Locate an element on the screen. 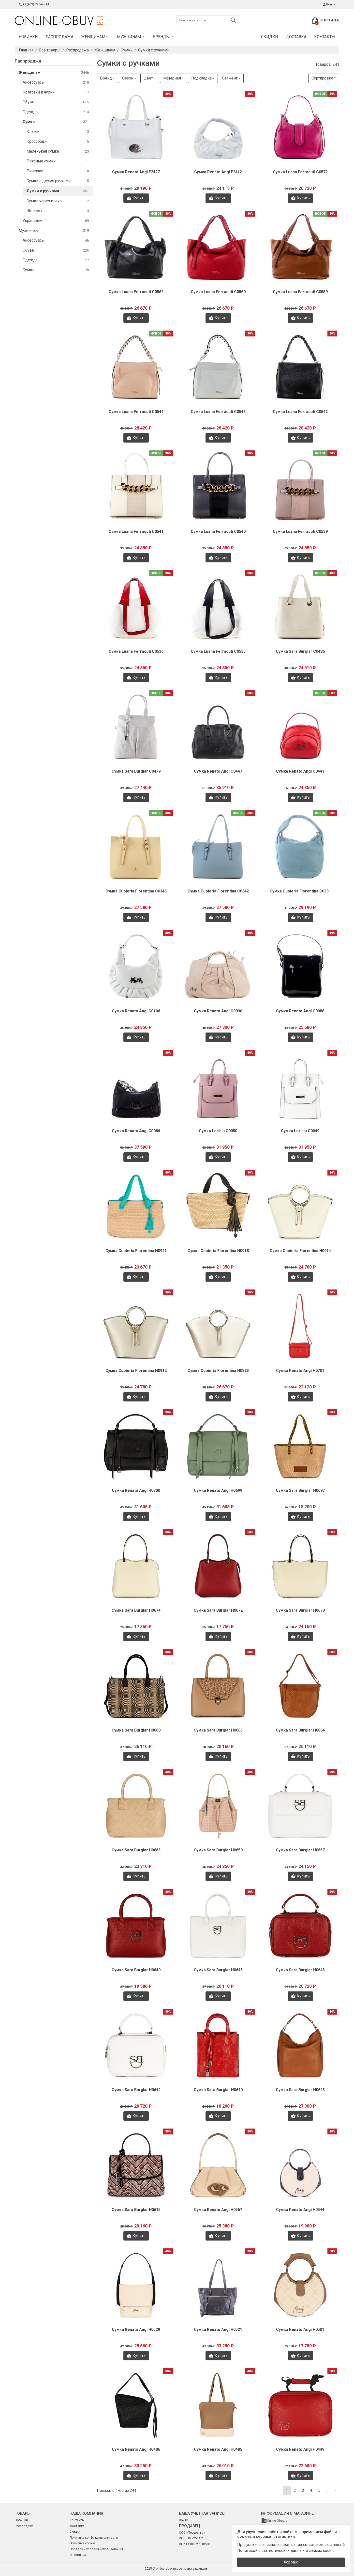 The image size is (354, 2576). Сумка Sara Burglar H0615 is located at coordinates (136, 2209).